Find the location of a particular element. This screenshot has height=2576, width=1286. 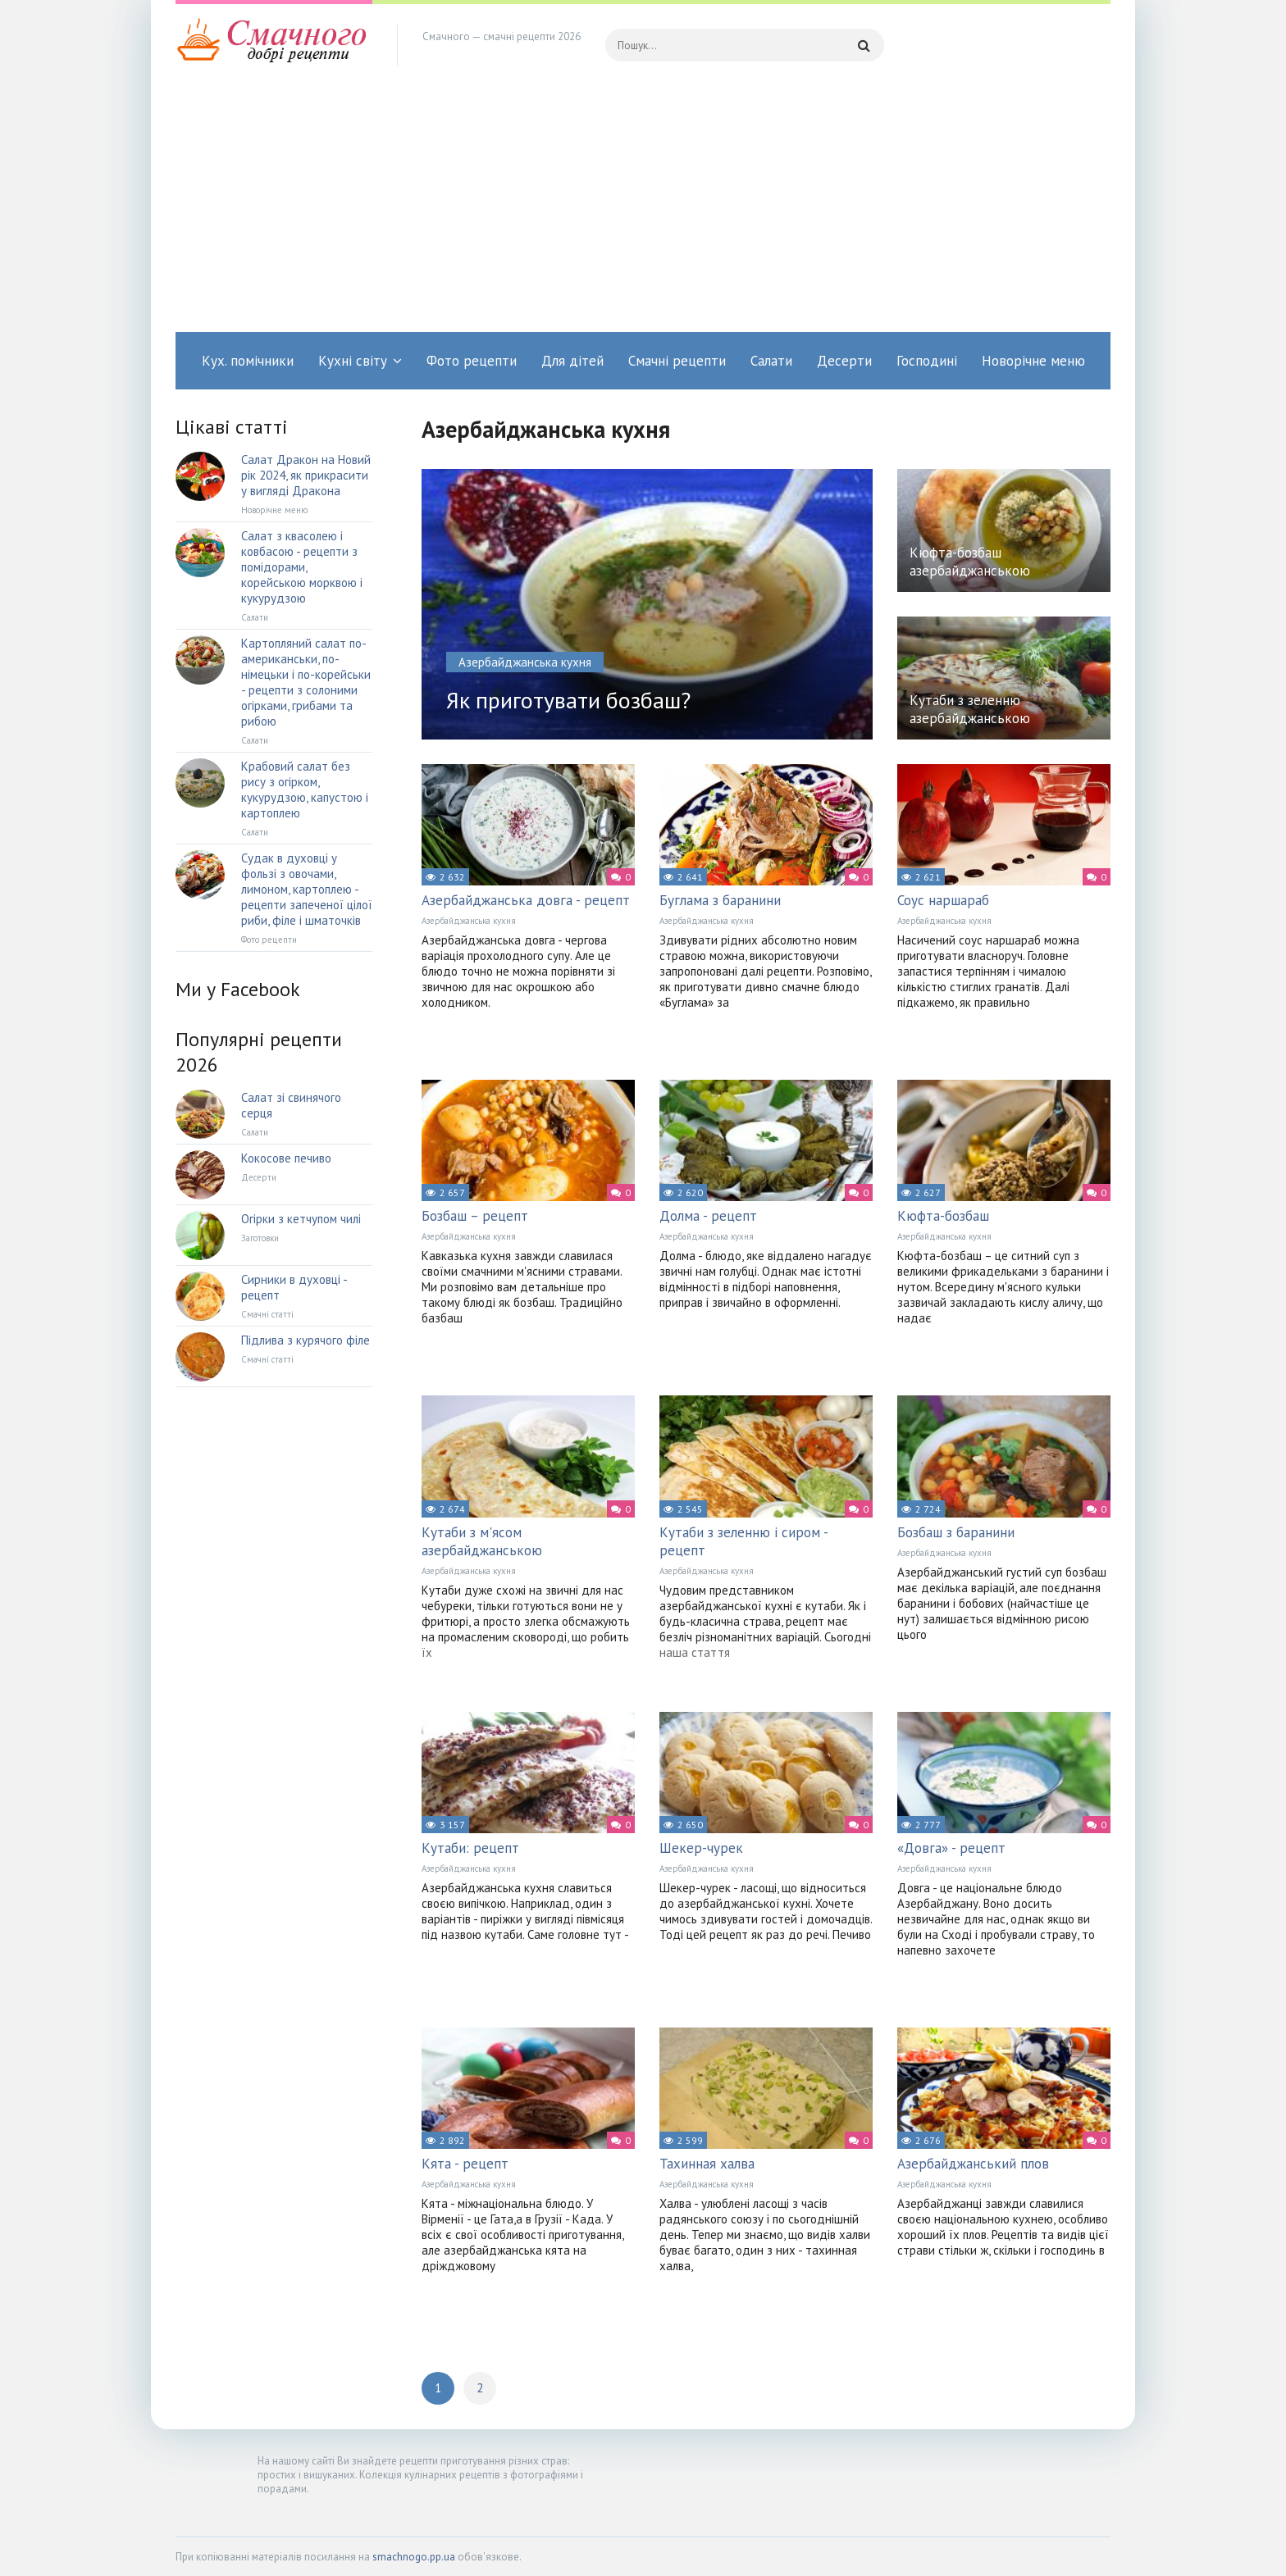

Долма - рецепт is located at coordinates (708, 1216).